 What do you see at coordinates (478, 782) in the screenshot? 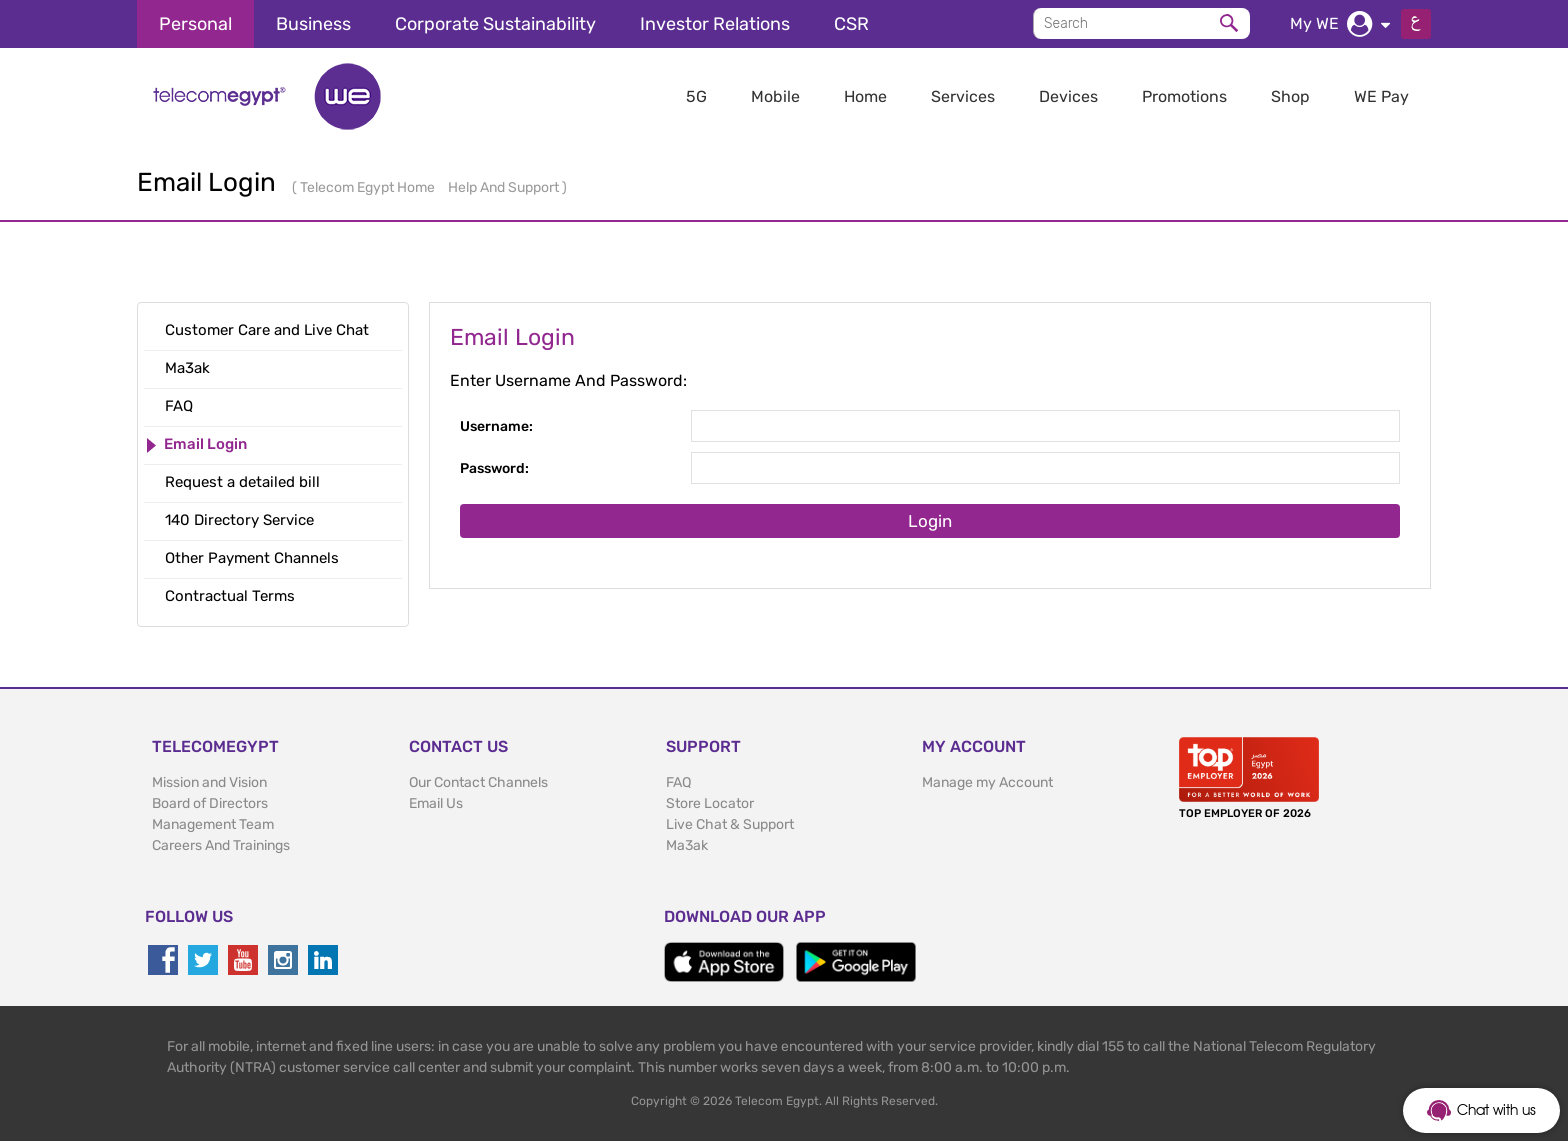
I see `Our Contact Channels` at bounding box center [478, 782].